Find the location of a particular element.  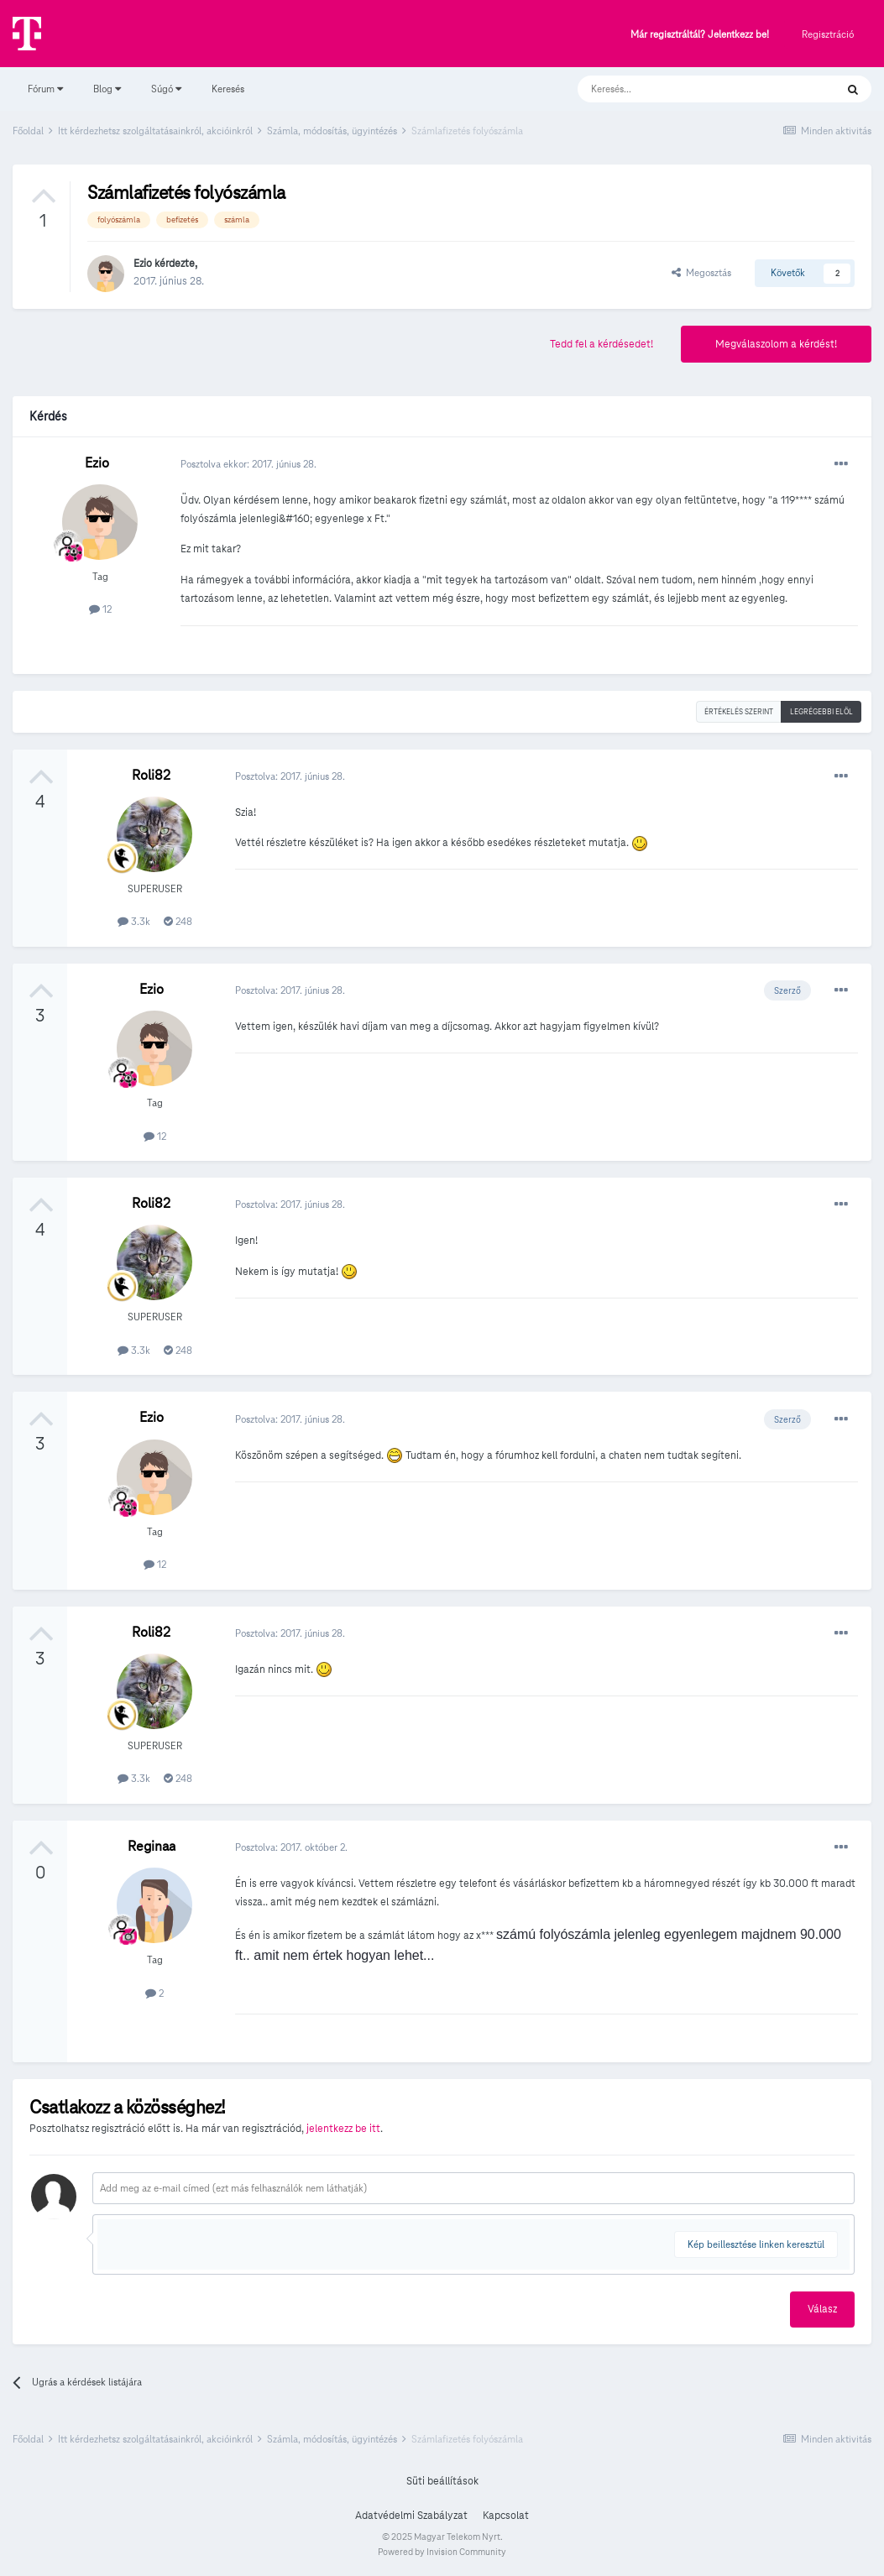

jelentkezz be itt is located at coordinates (343, 2128).